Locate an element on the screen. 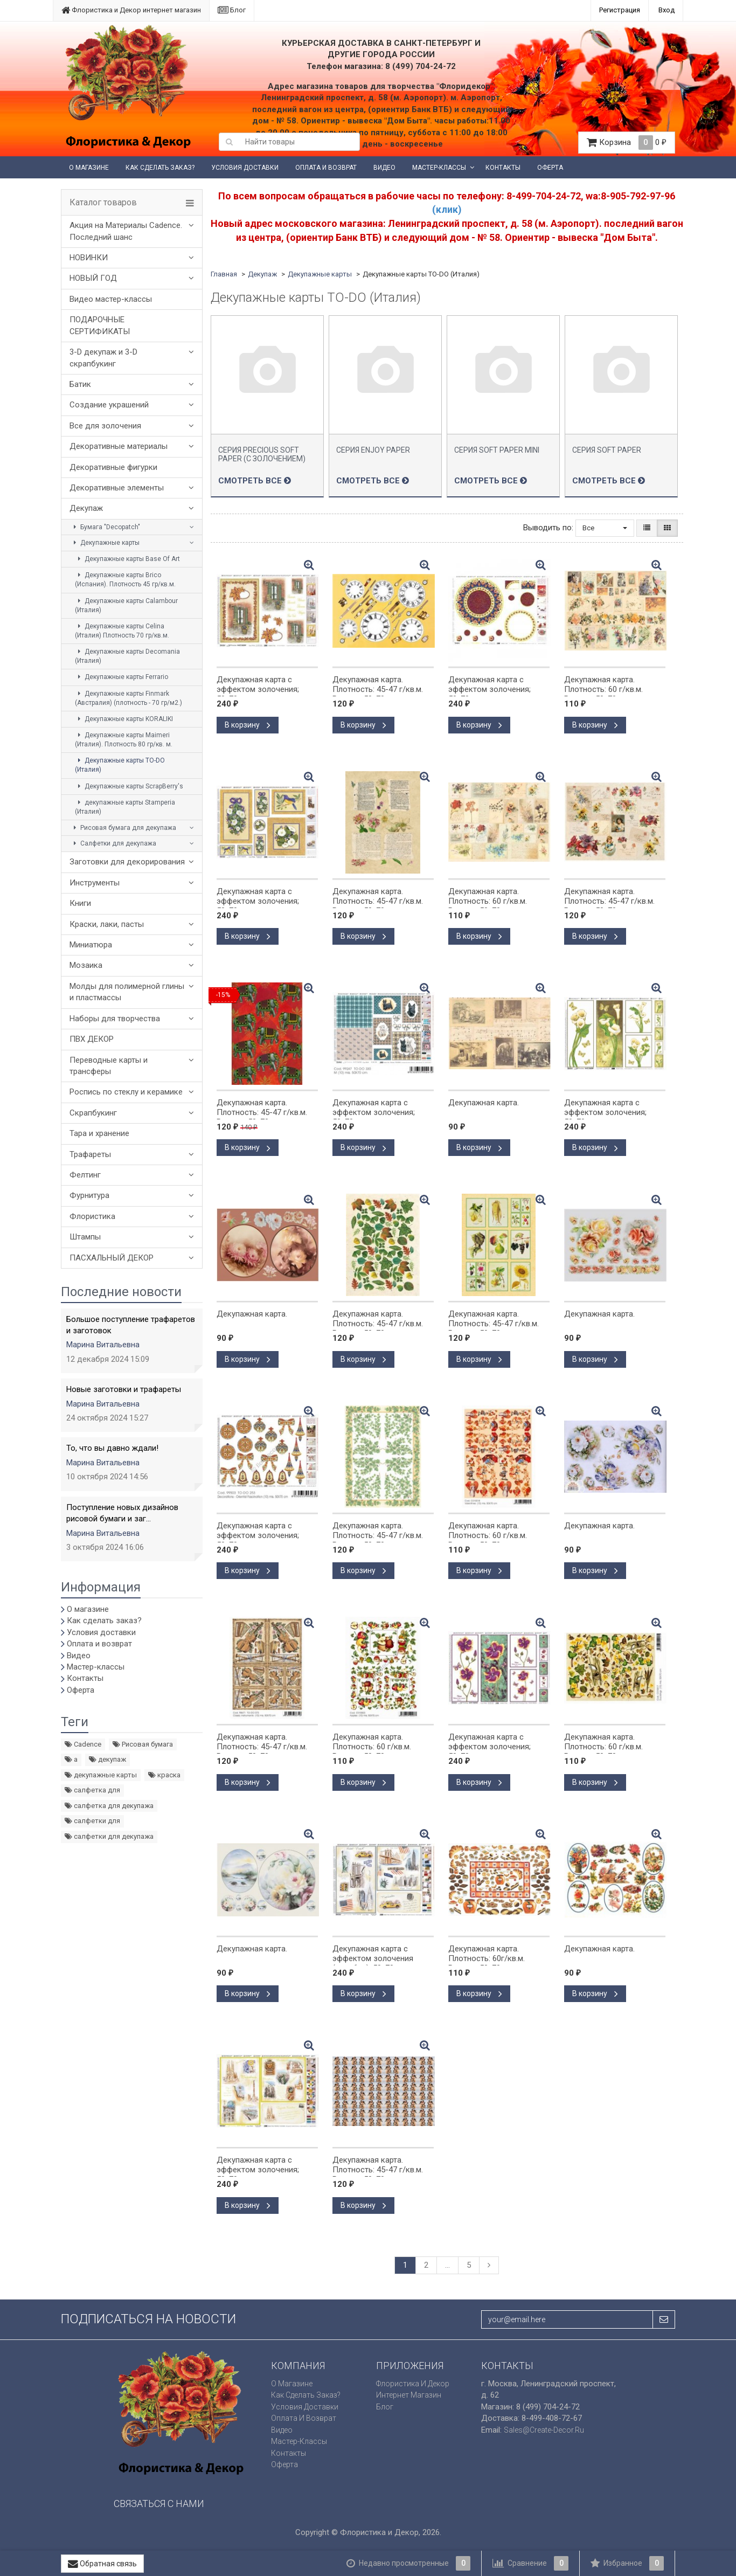  Декупажные карты Calambour (Италия) is located at coordinates (126, 605).